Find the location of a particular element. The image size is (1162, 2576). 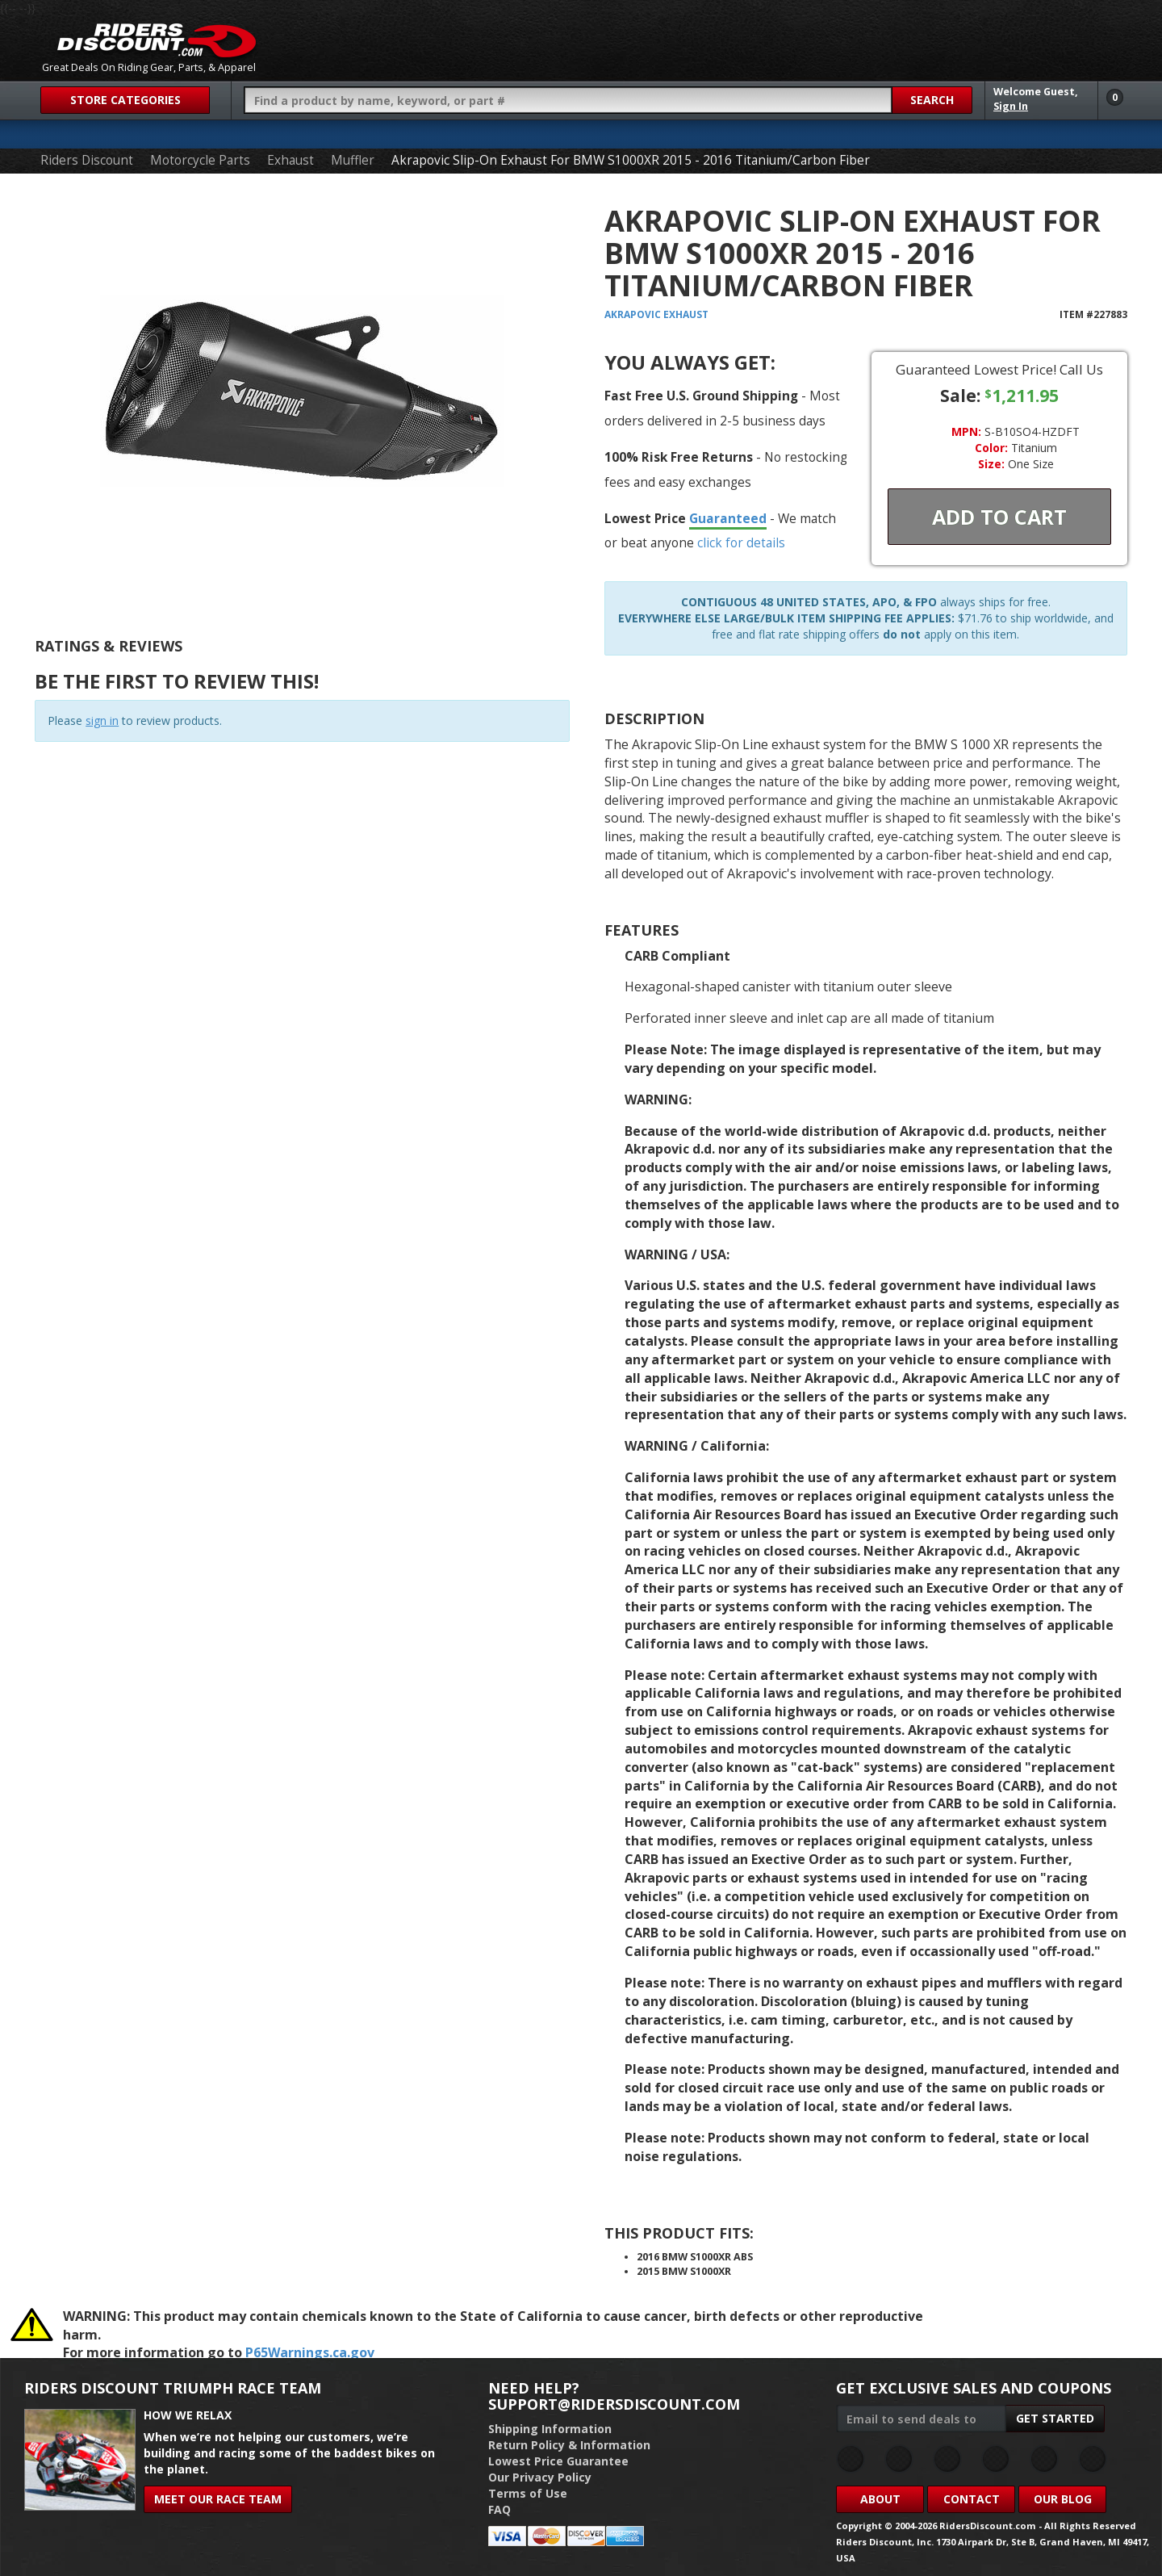

P65Warnings.ca.gov is located at coordinates (309, 2352).